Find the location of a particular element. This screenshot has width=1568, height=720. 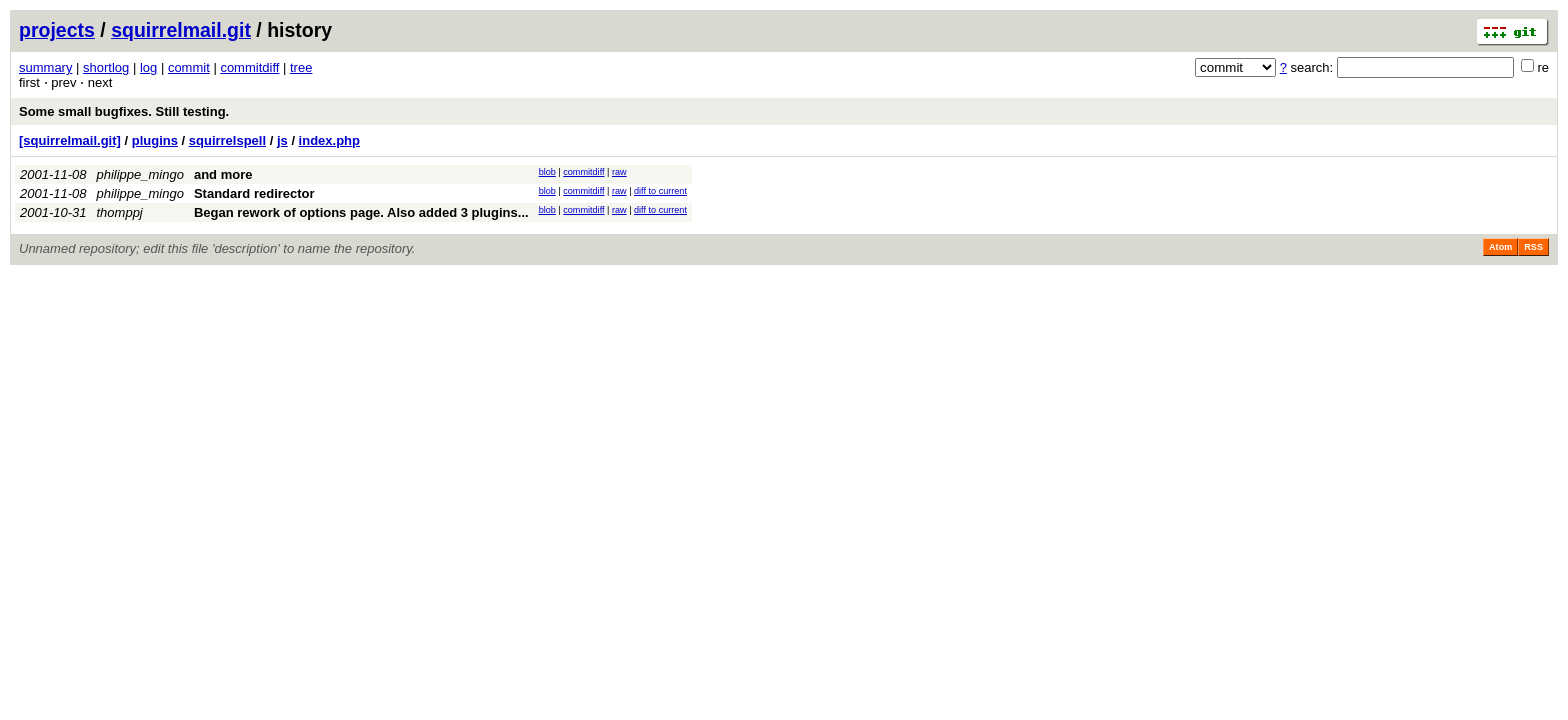

Standard redirector is located at coordinates (254, 193).